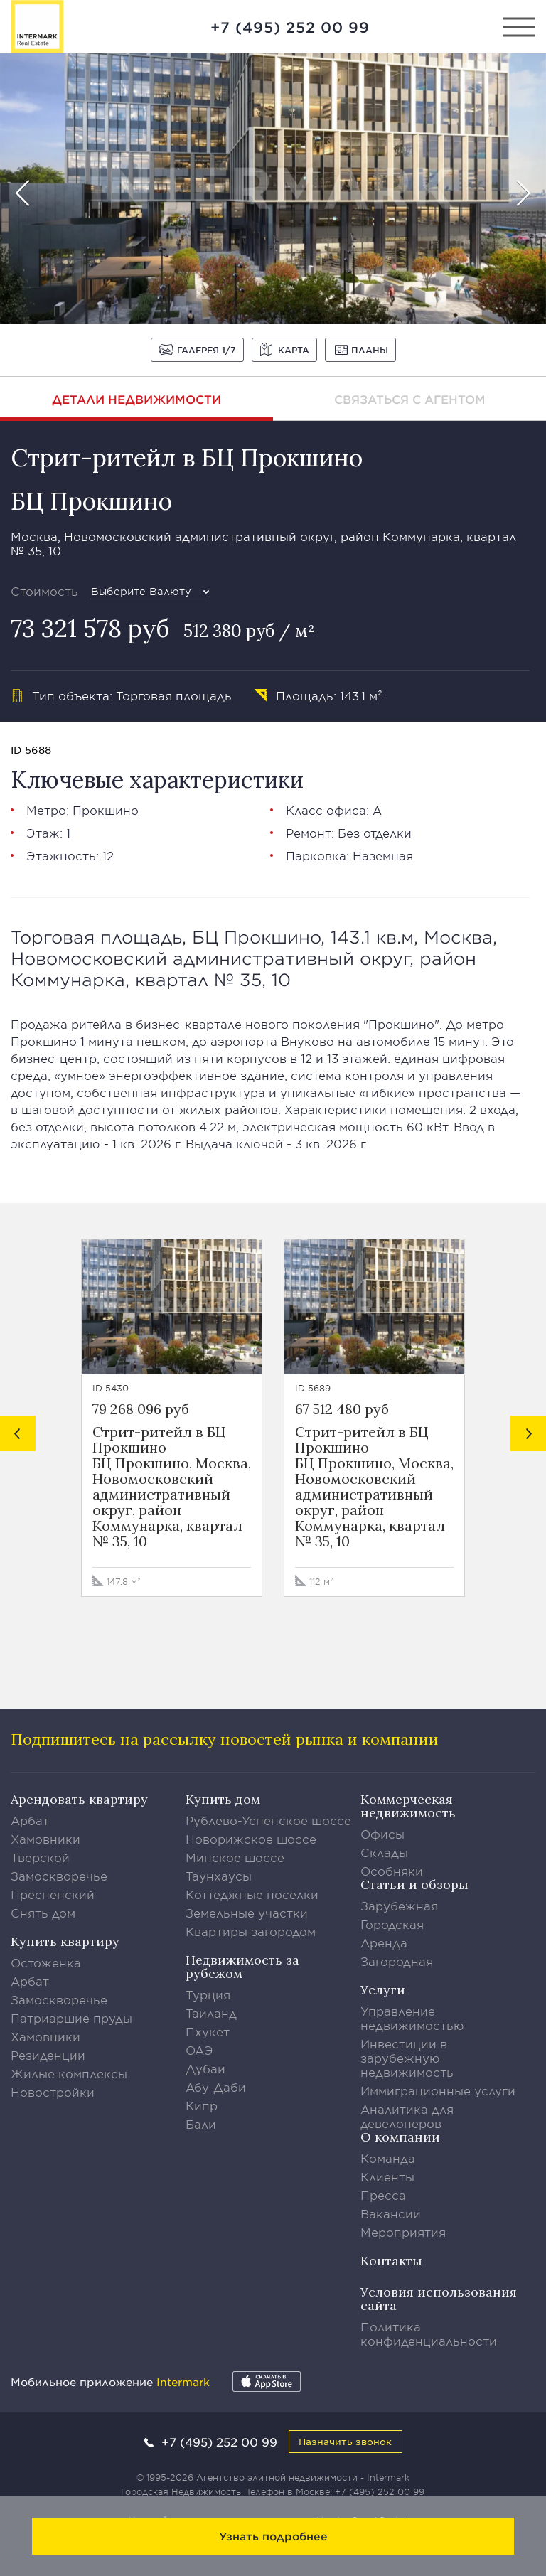 The image size is (546, 2576). I want to click on Зарубежная, so click(399, 1905).